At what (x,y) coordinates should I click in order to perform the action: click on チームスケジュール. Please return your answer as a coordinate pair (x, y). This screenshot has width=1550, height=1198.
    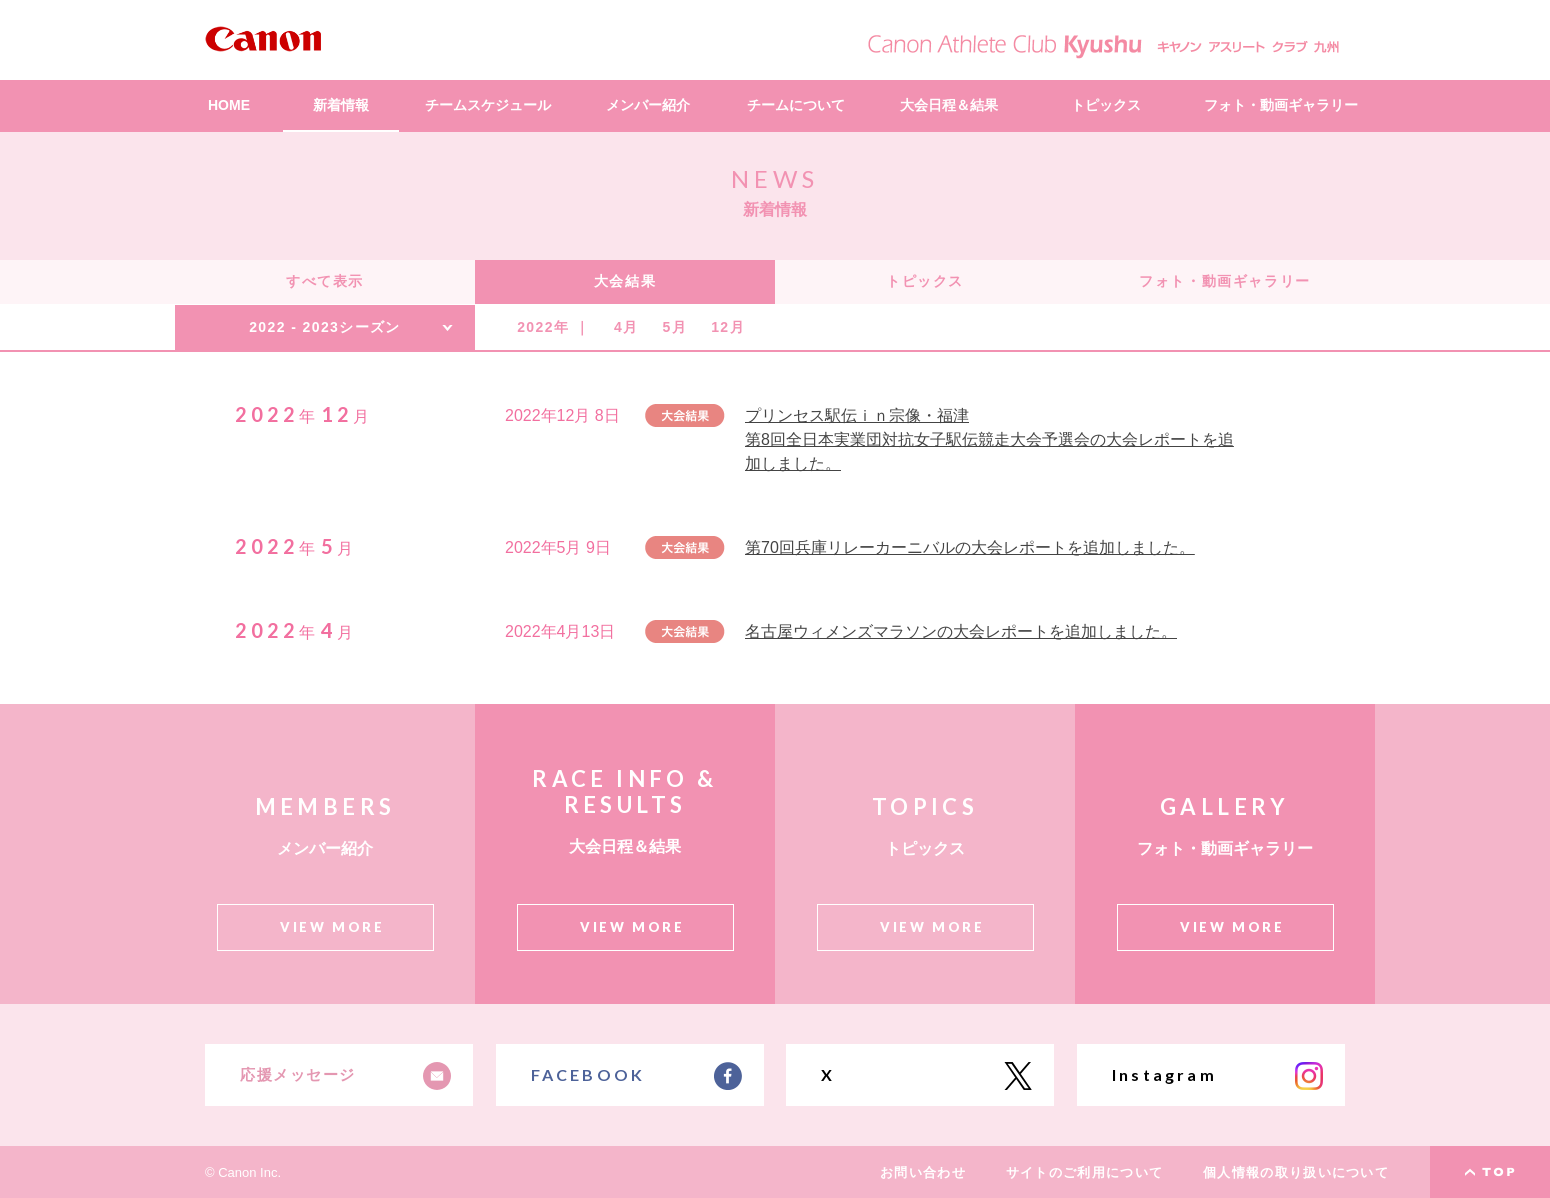
    Looking at the image, I should click on (488, 105).